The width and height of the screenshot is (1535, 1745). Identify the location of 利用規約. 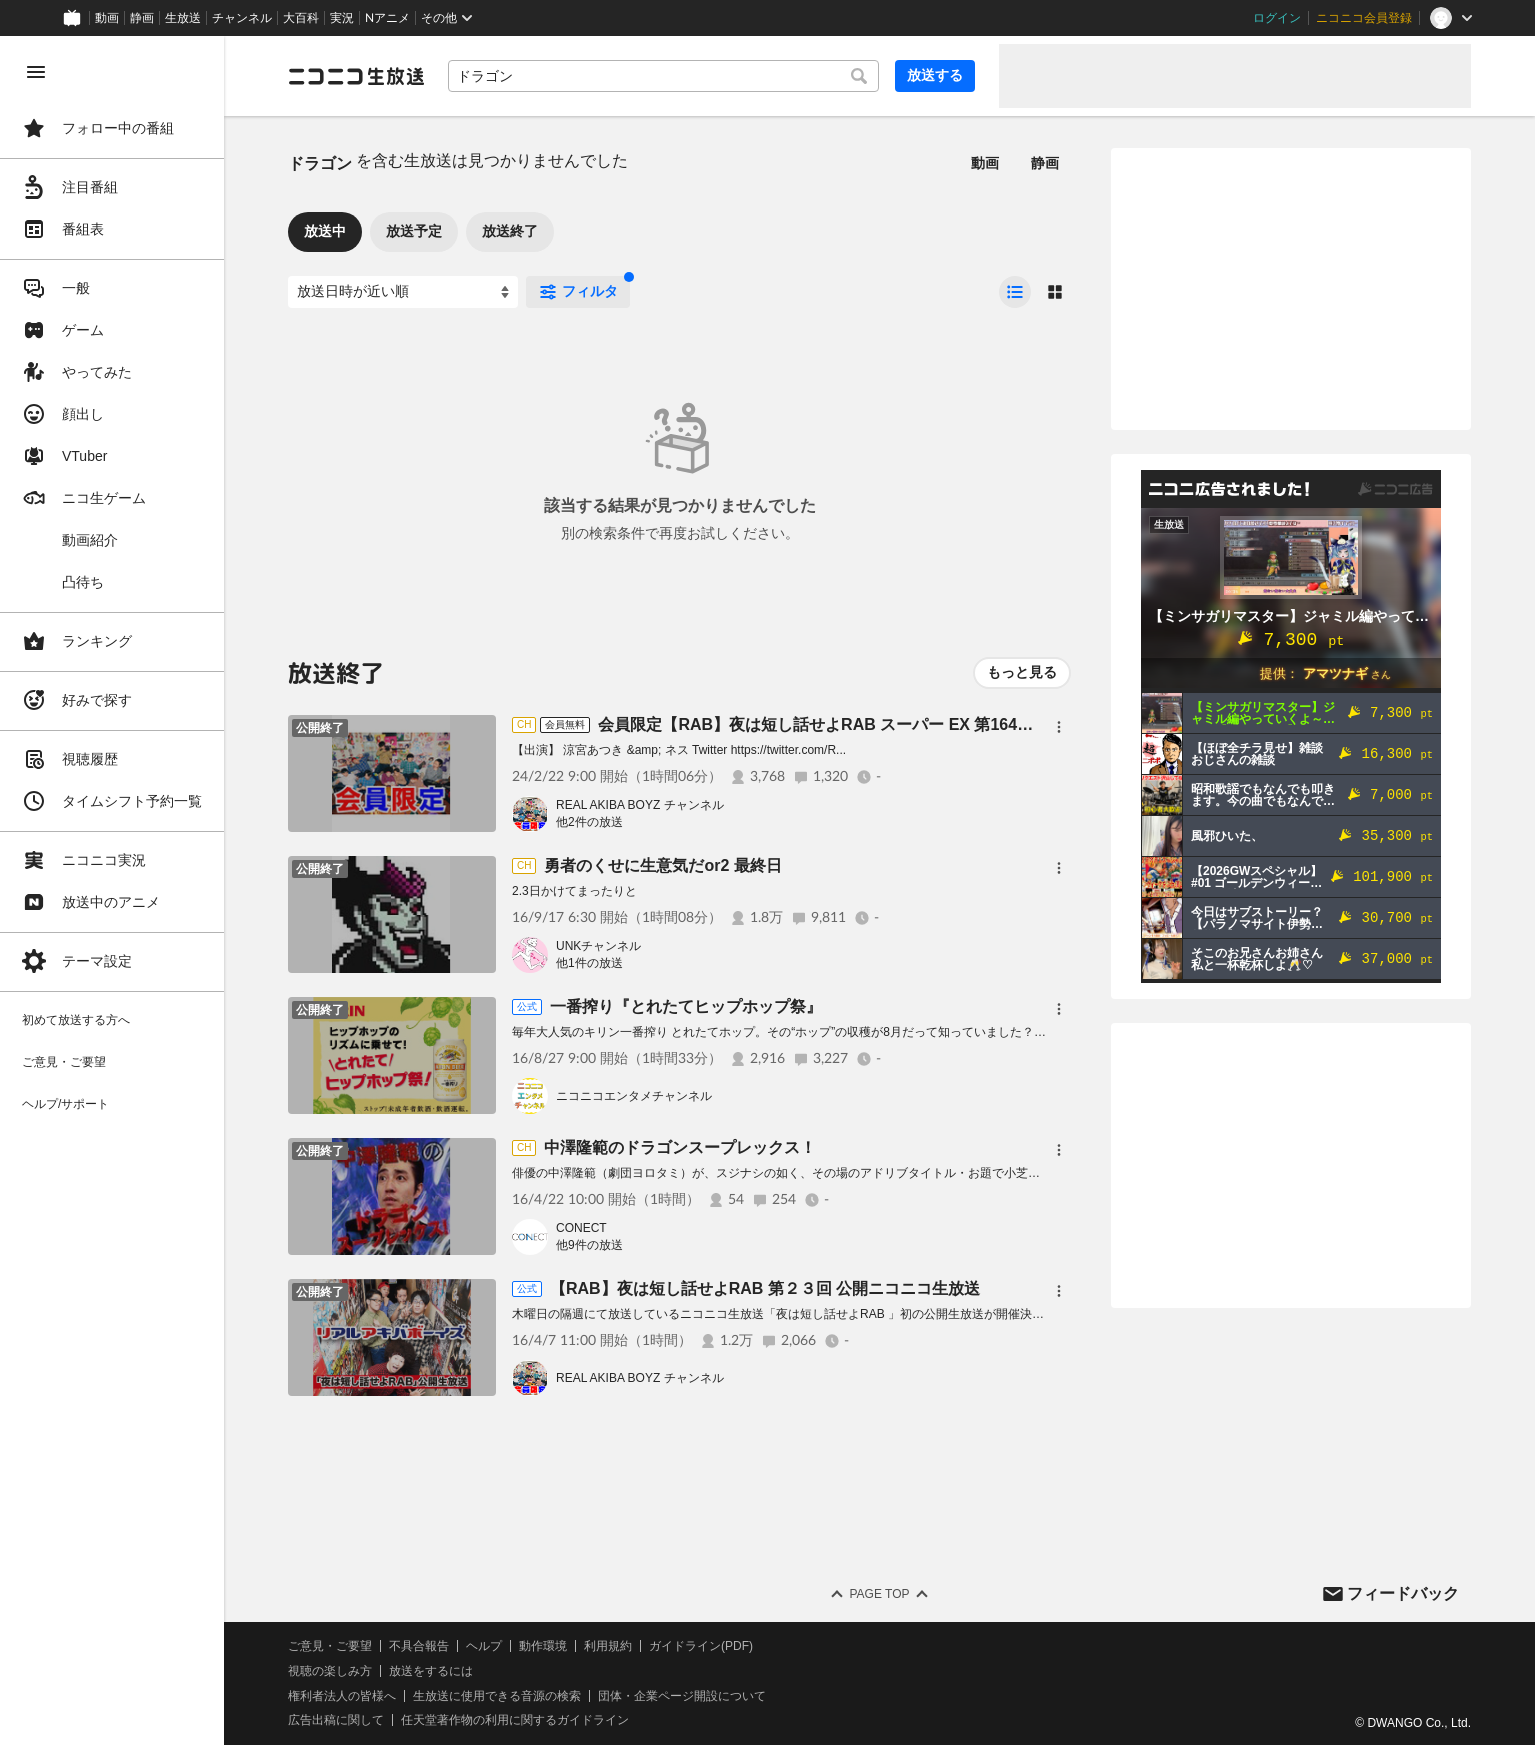
(608, 1646).